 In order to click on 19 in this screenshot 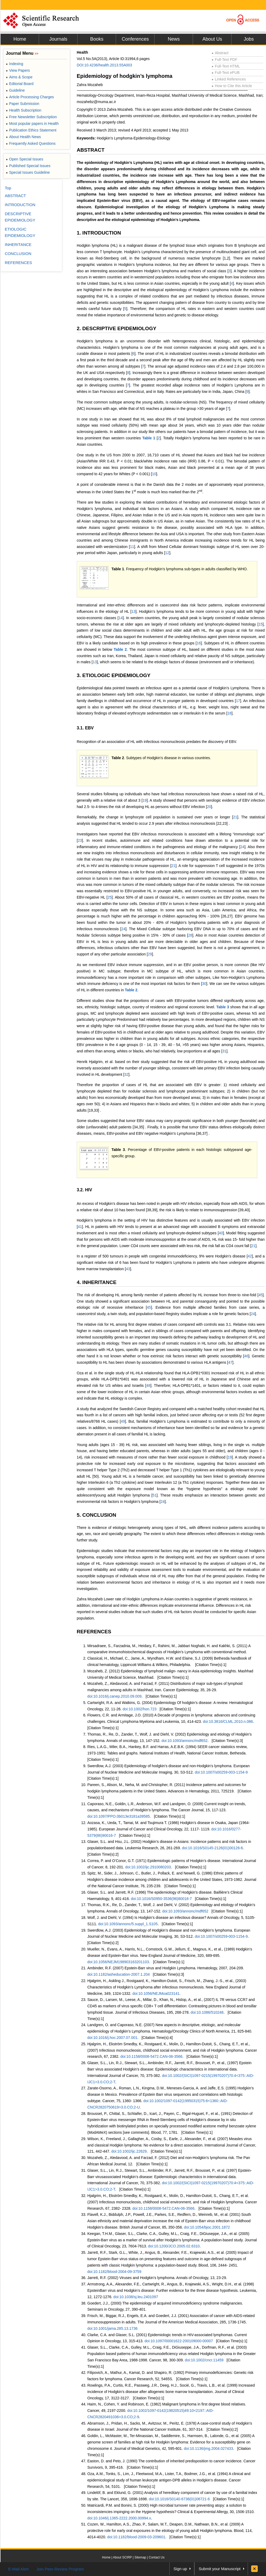, I will do `click(145, 800)`.